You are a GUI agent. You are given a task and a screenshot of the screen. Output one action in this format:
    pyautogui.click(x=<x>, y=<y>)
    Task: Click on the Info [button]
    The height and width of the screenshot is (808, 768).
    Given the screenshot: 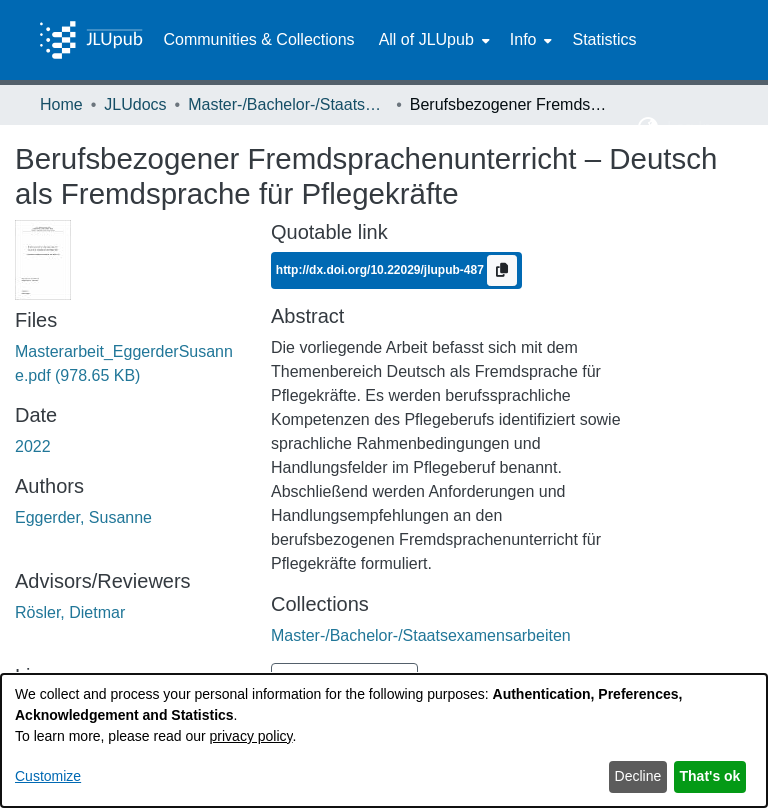 What is the action you would take?
    pyautogui.click(x=523, y=39)
    